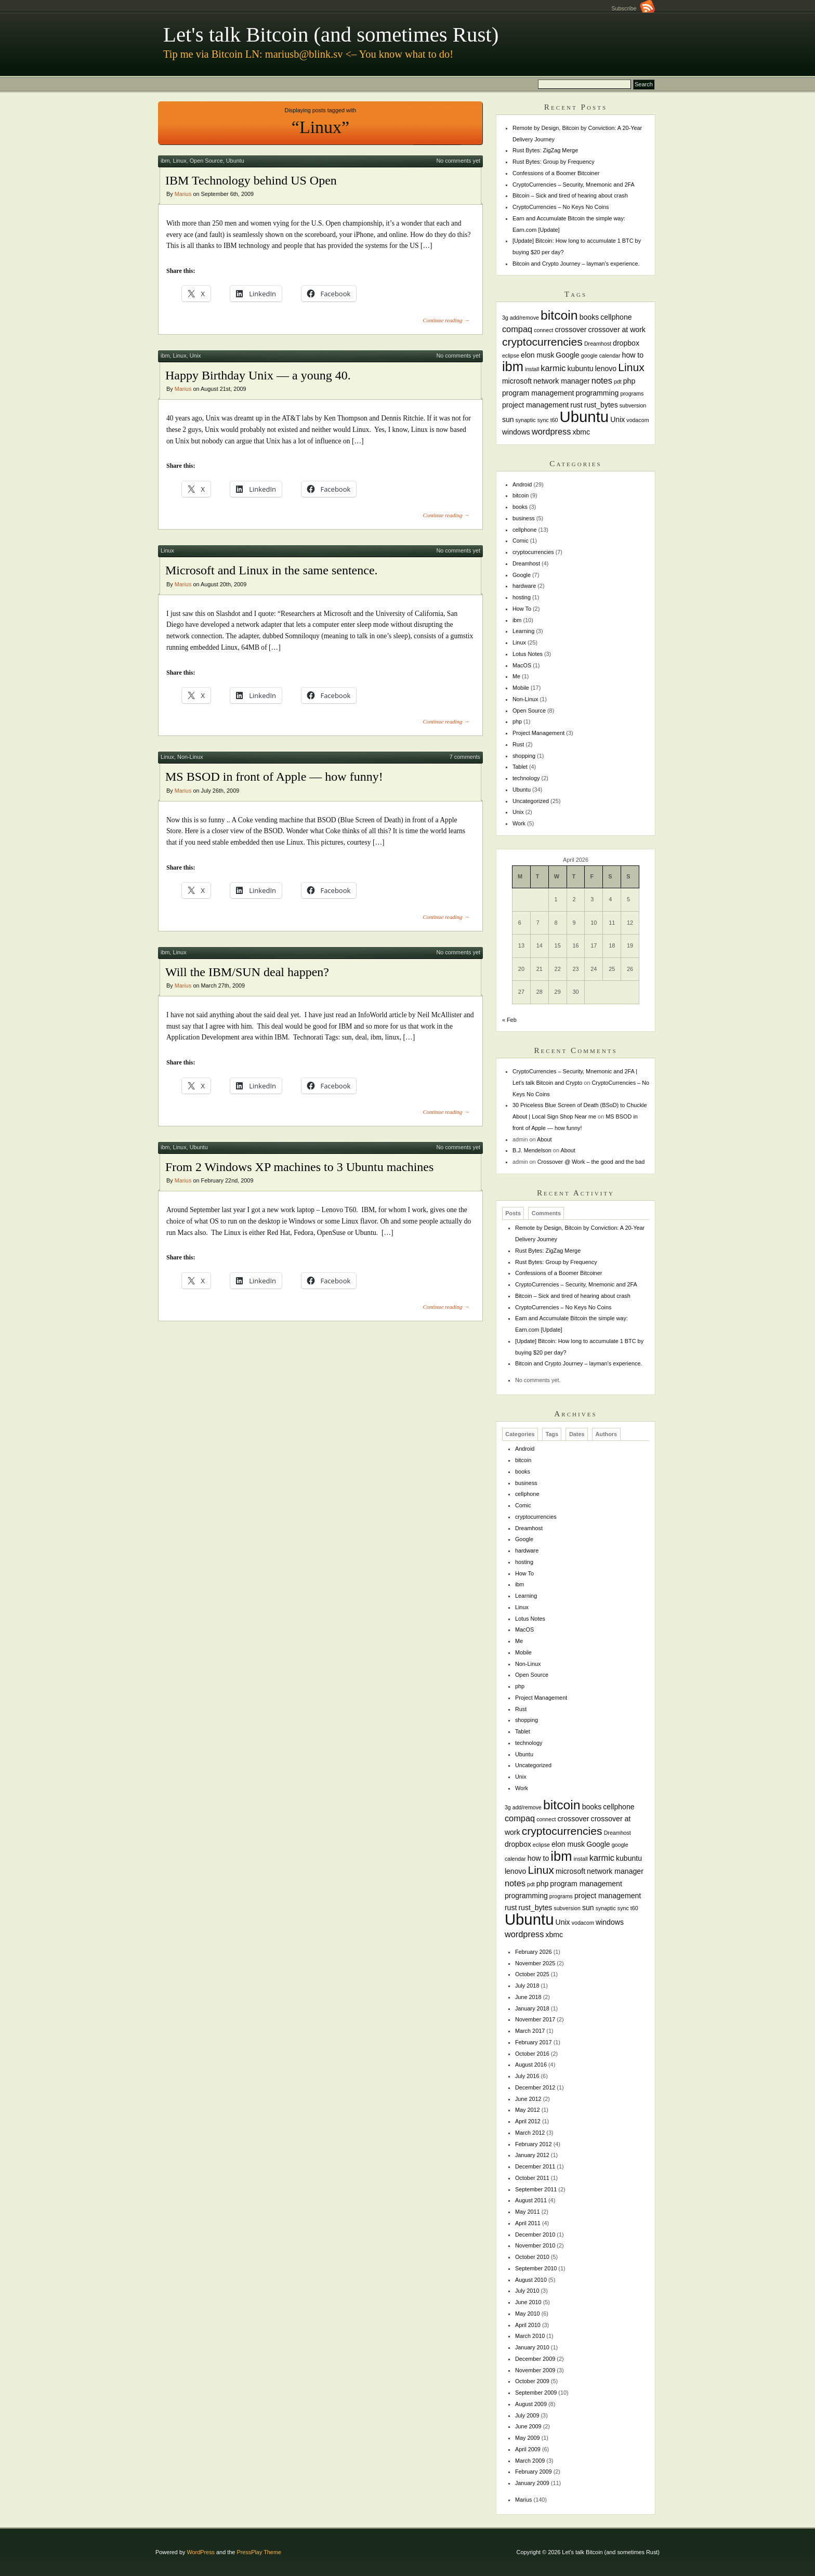 This screenshot has width=815, height=2576. Describe the element at coordinates (535, 2234) in the screenshot. I see `December 2010` at that location.